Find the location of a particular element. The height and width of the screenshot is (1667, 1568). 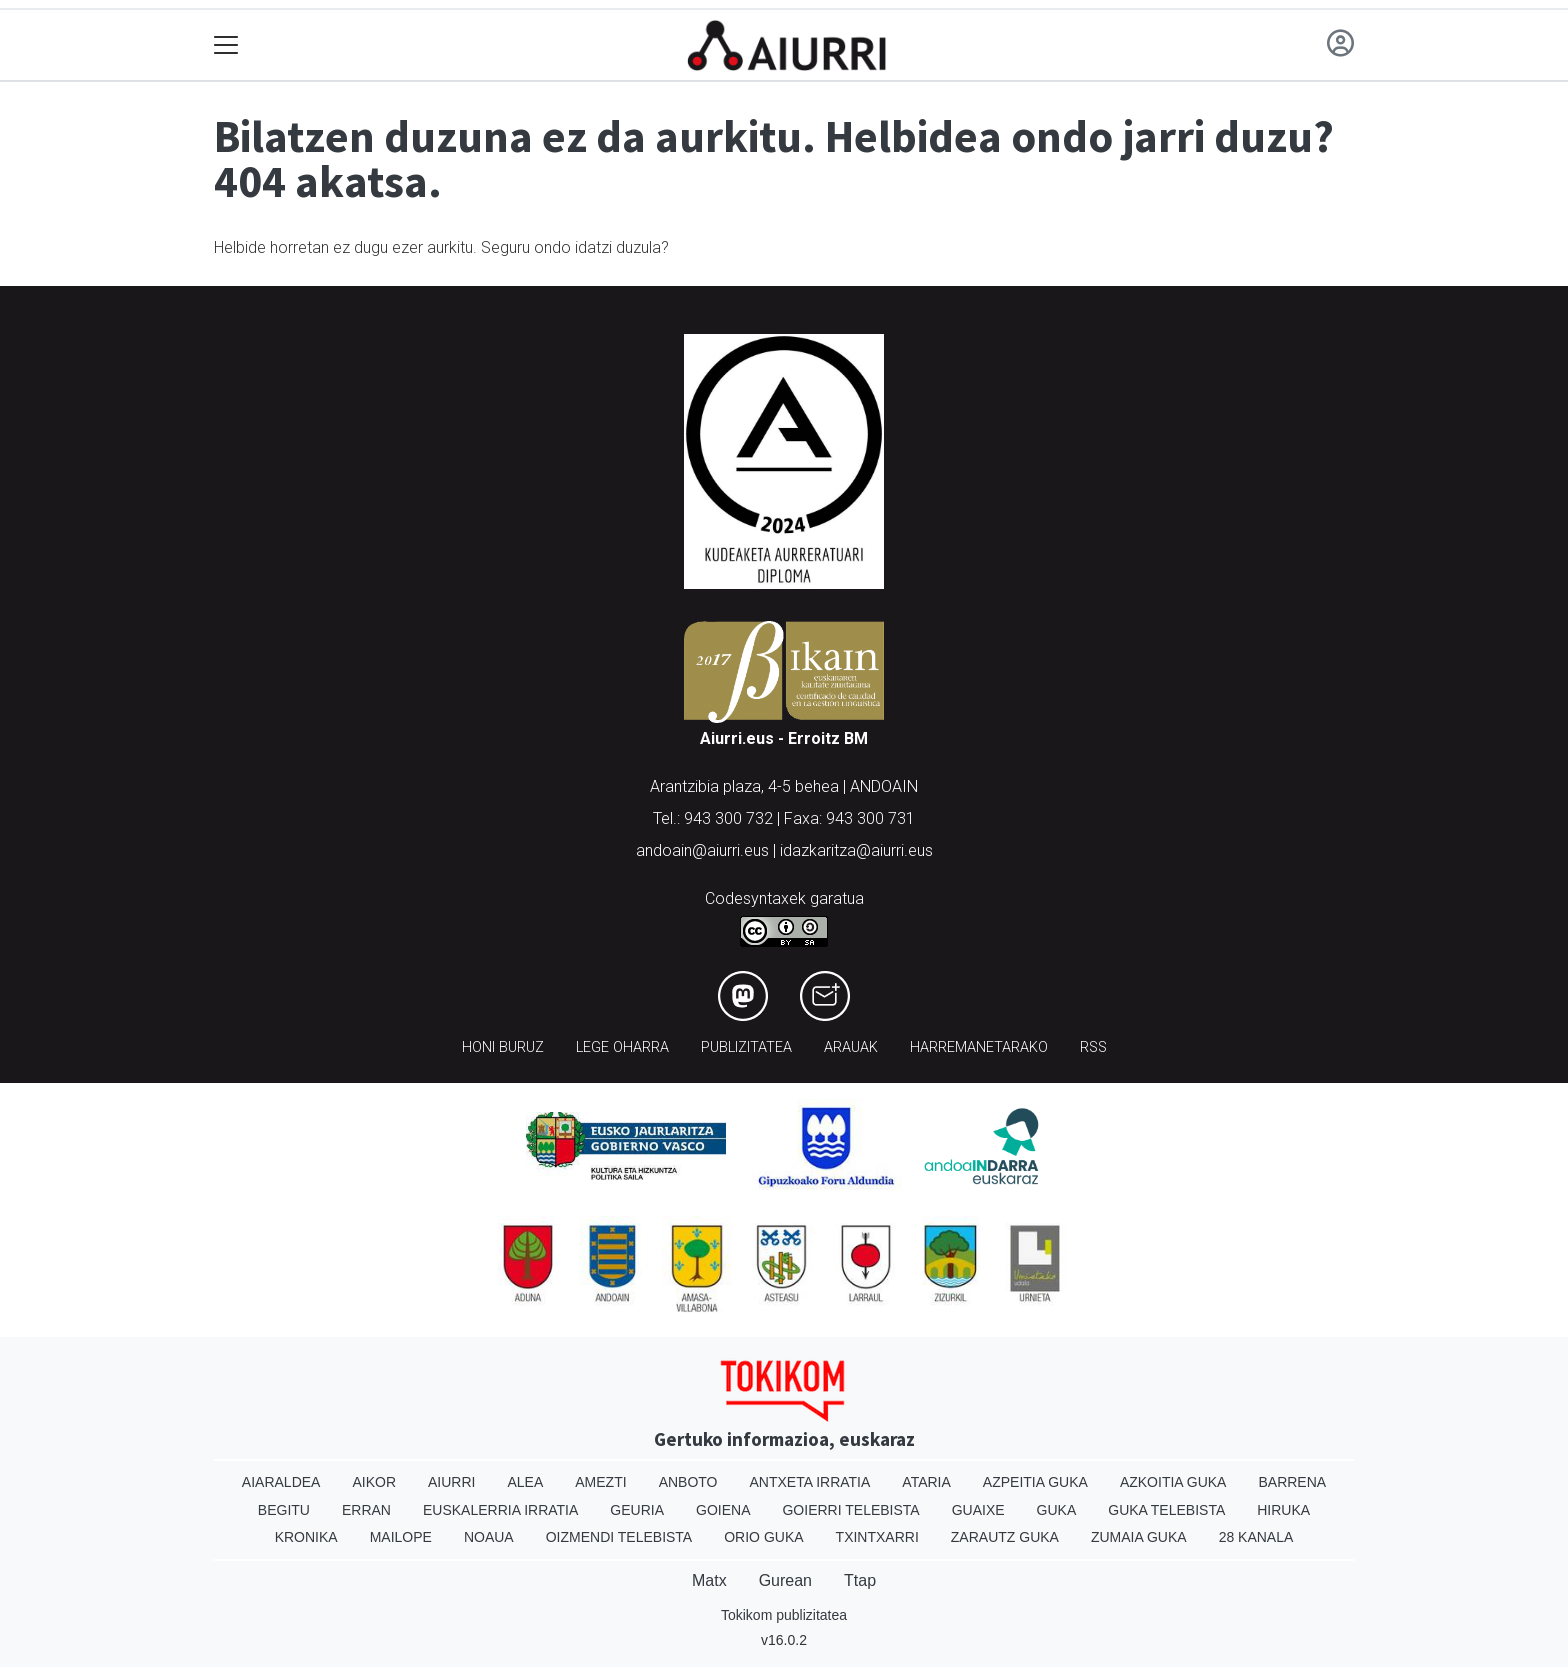

[Toggle navigation] is located at coordinates (226, 45).